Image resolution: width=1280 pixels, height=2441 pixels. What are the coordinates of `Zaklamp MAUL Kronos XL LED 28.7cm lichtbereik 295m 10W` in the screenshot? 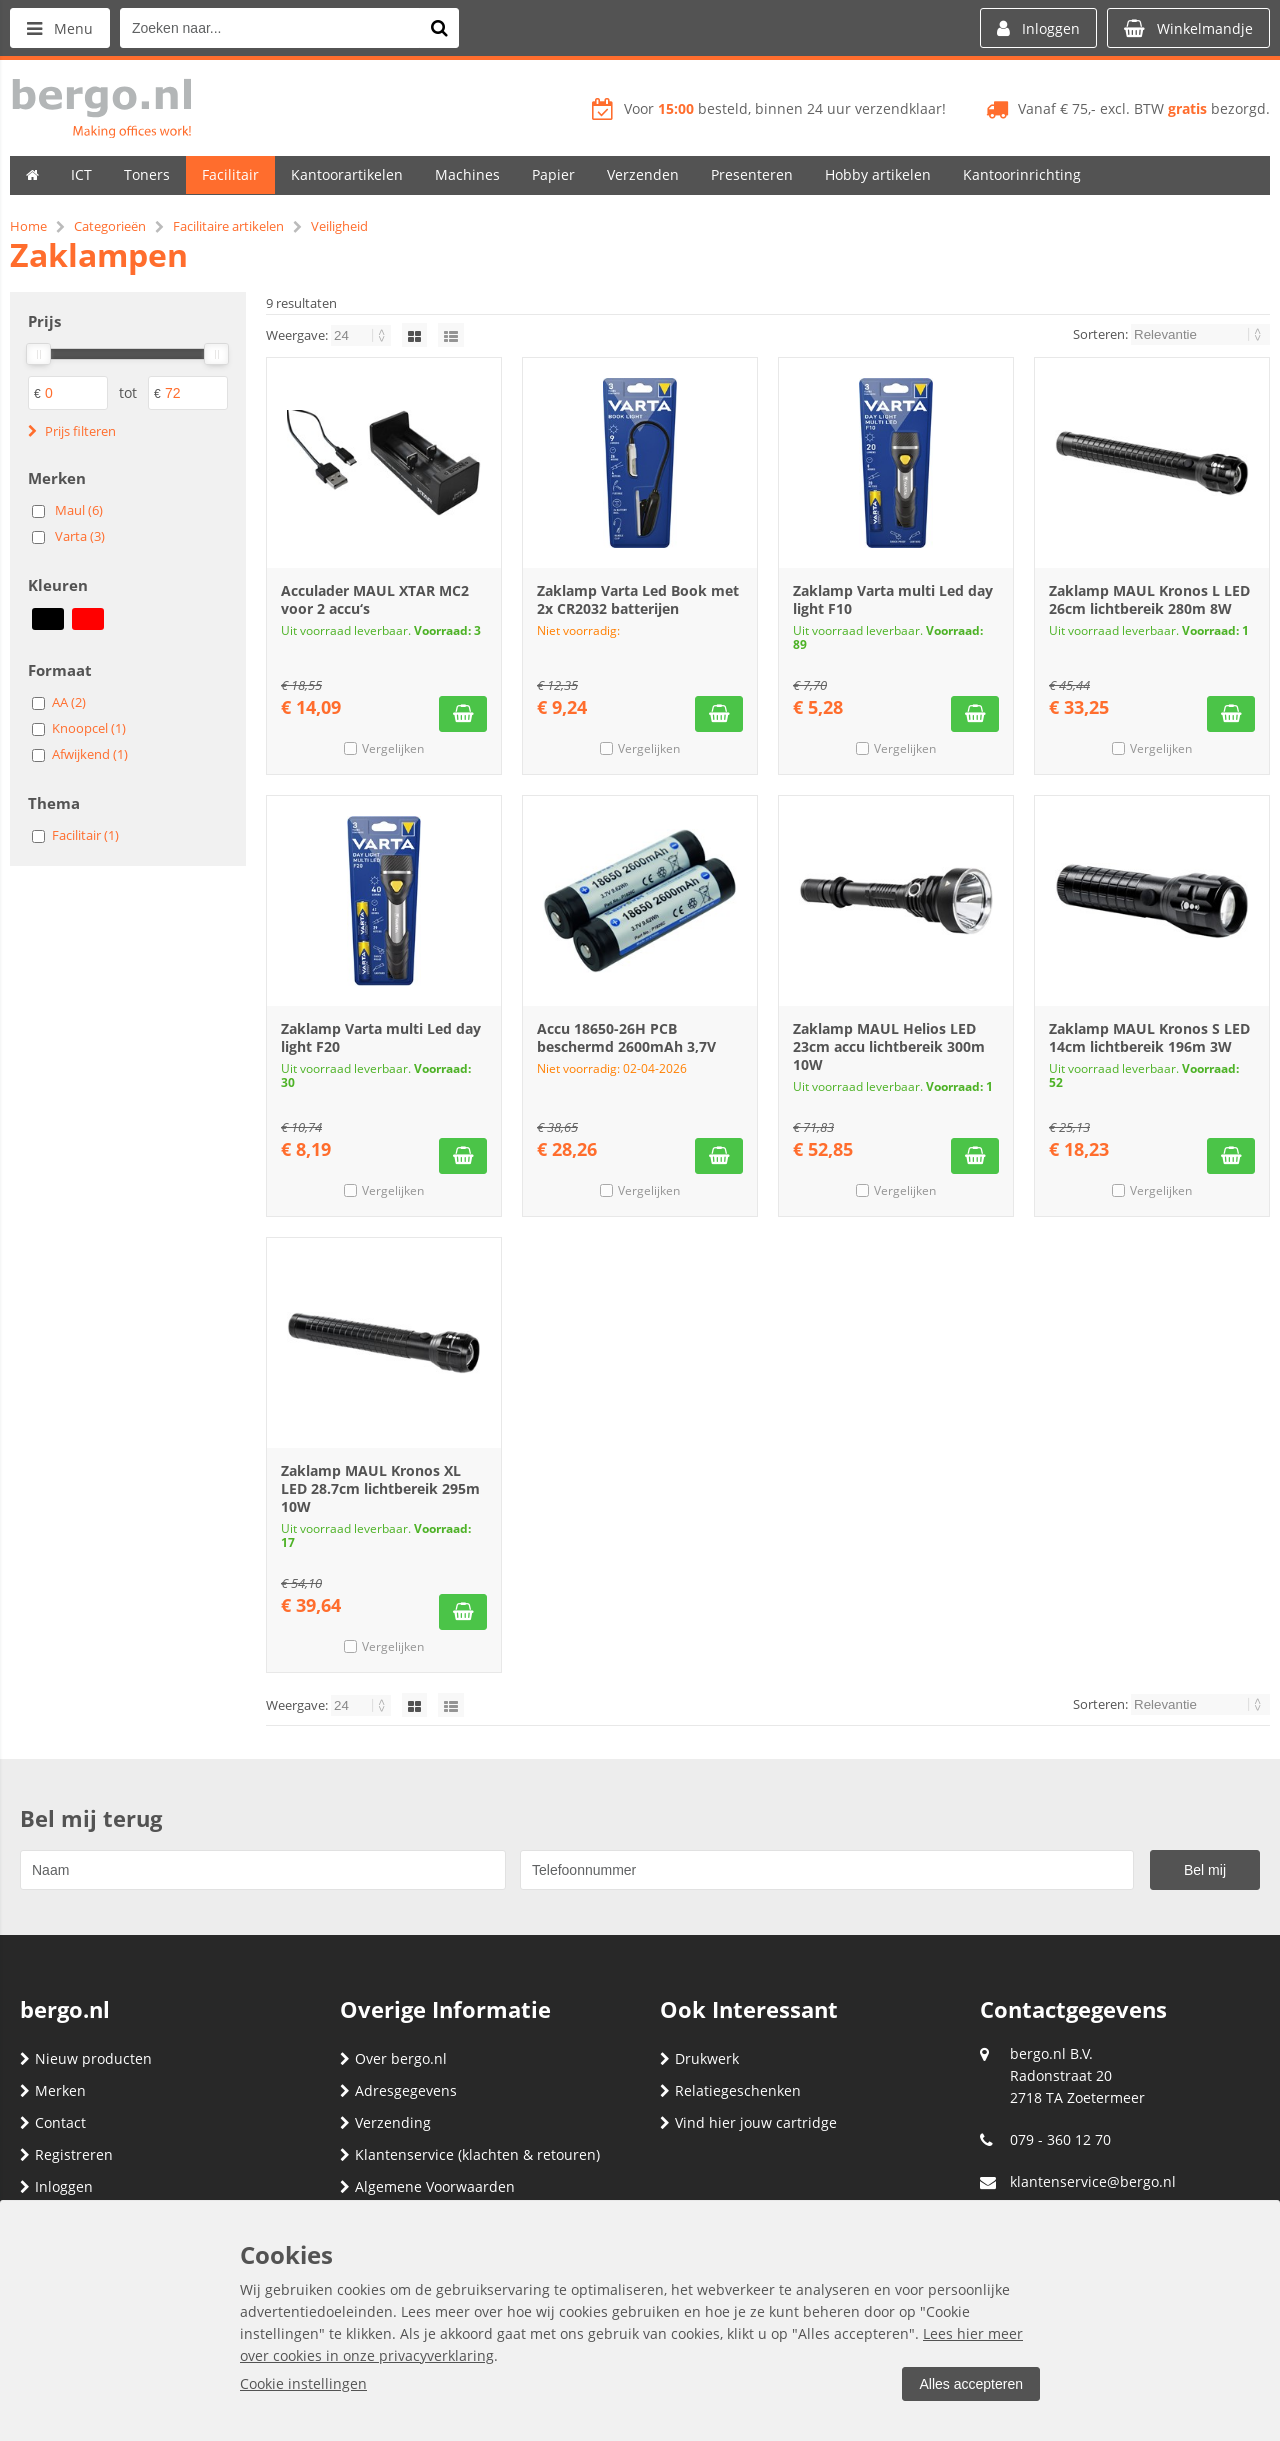 It's located at (380, 1488).